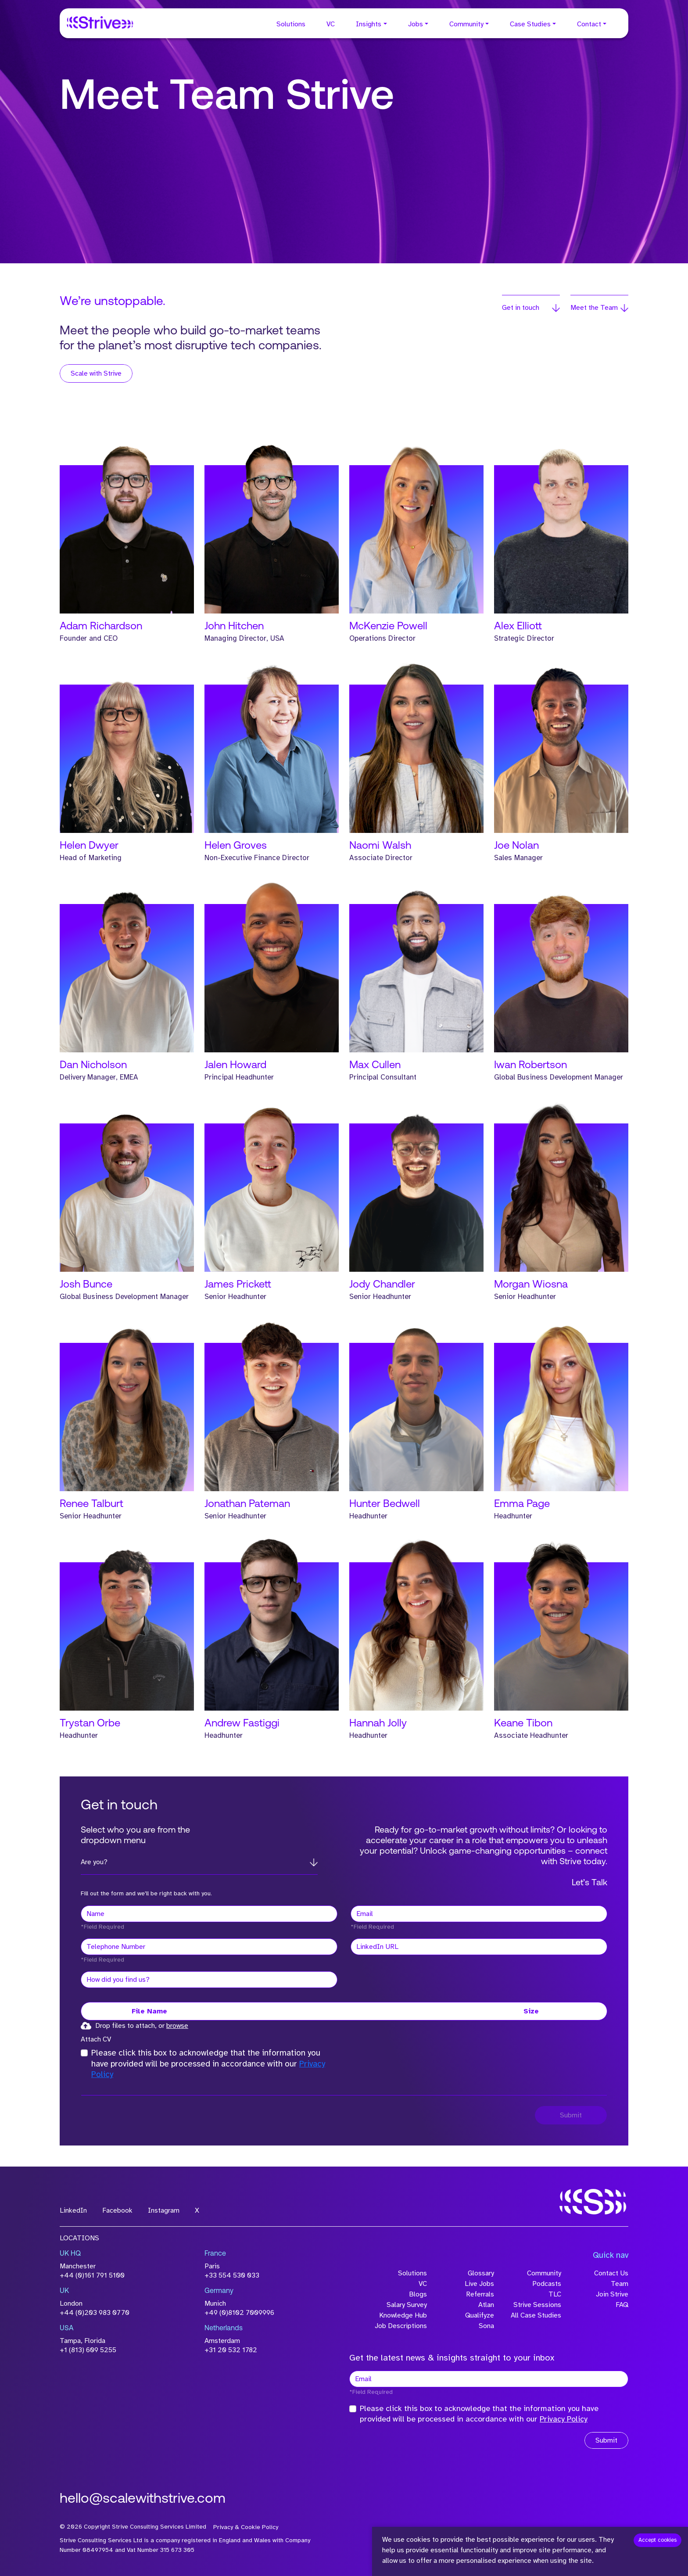 The image size is (688, 2576). Describe the element at coordinates (486, 2325) in the screenshot. I see `Sona` at that location.